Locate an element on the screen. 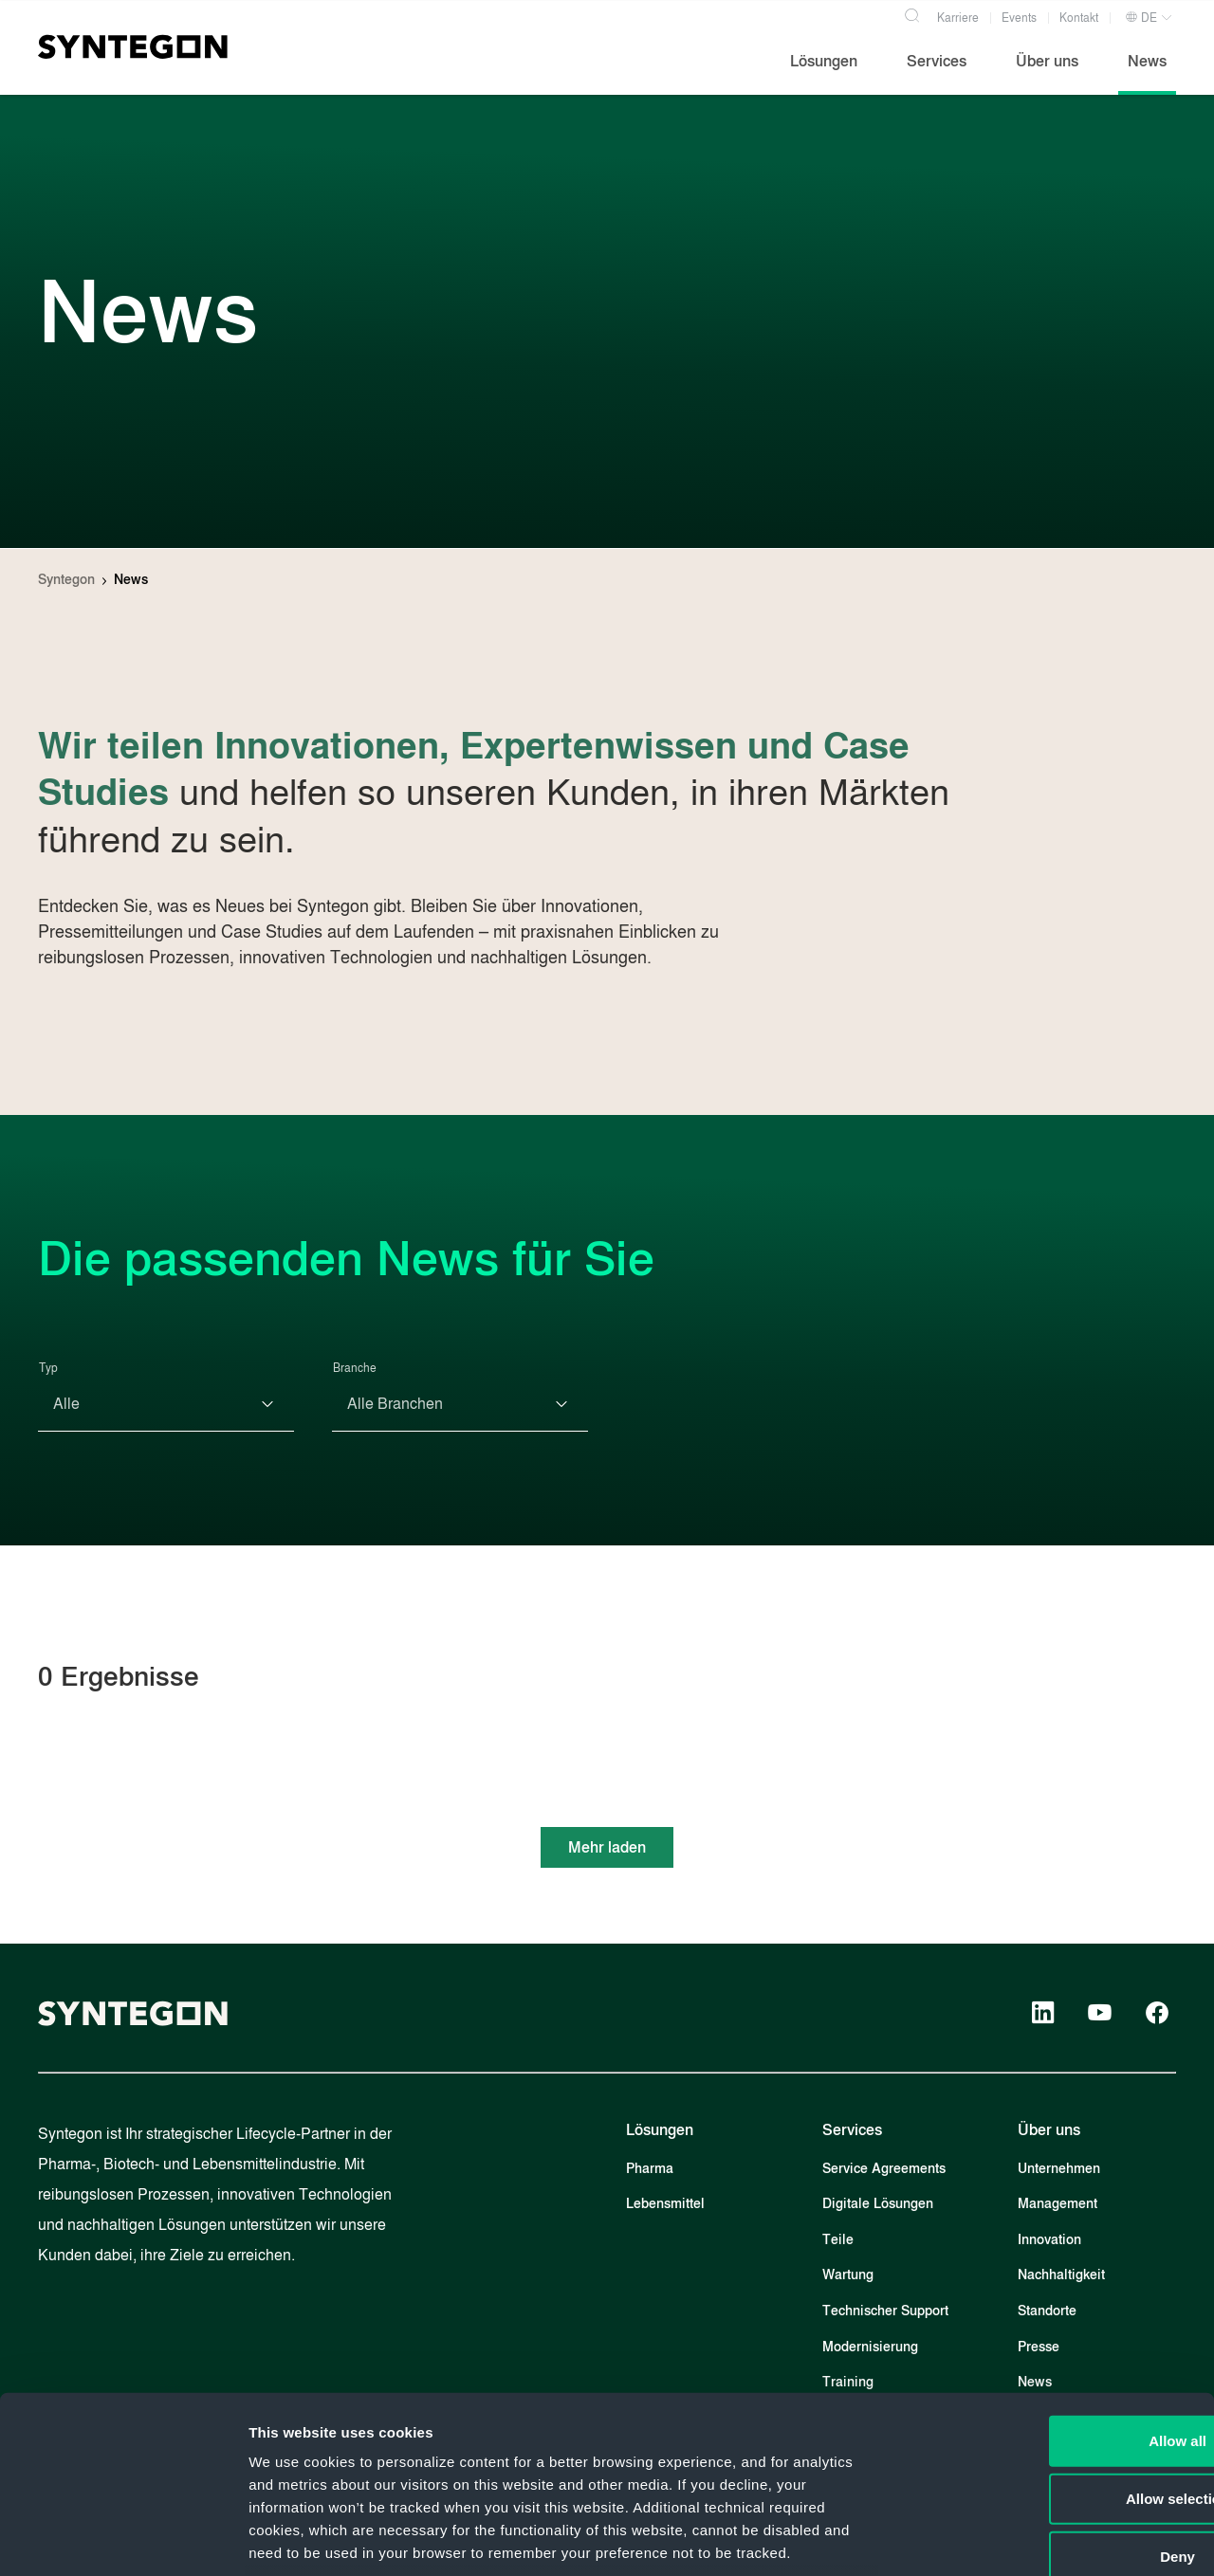 Image resolution: width=1214 pixels, height=2576 pixels. Events is located at coordinates (1019, 18).